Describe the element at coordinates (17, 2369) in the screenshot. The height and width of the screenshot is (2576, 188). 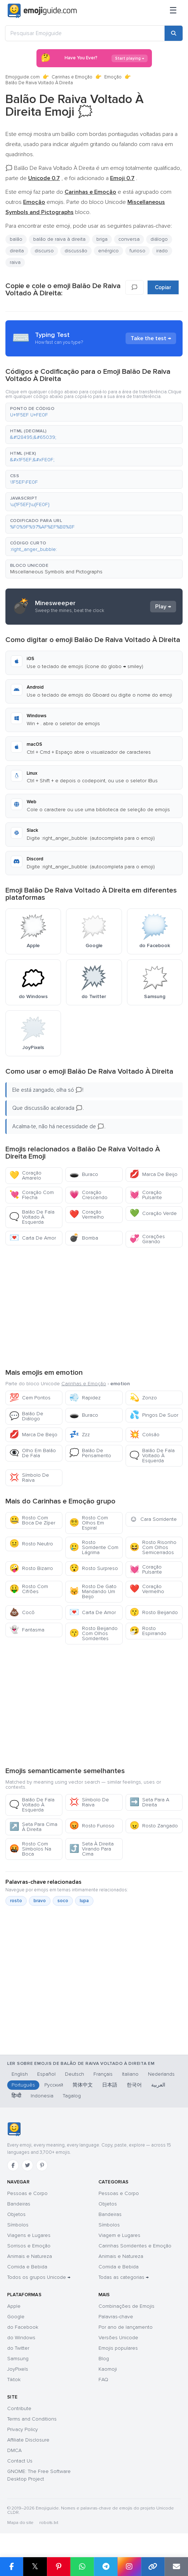
I see `JoyPixels` at that location.